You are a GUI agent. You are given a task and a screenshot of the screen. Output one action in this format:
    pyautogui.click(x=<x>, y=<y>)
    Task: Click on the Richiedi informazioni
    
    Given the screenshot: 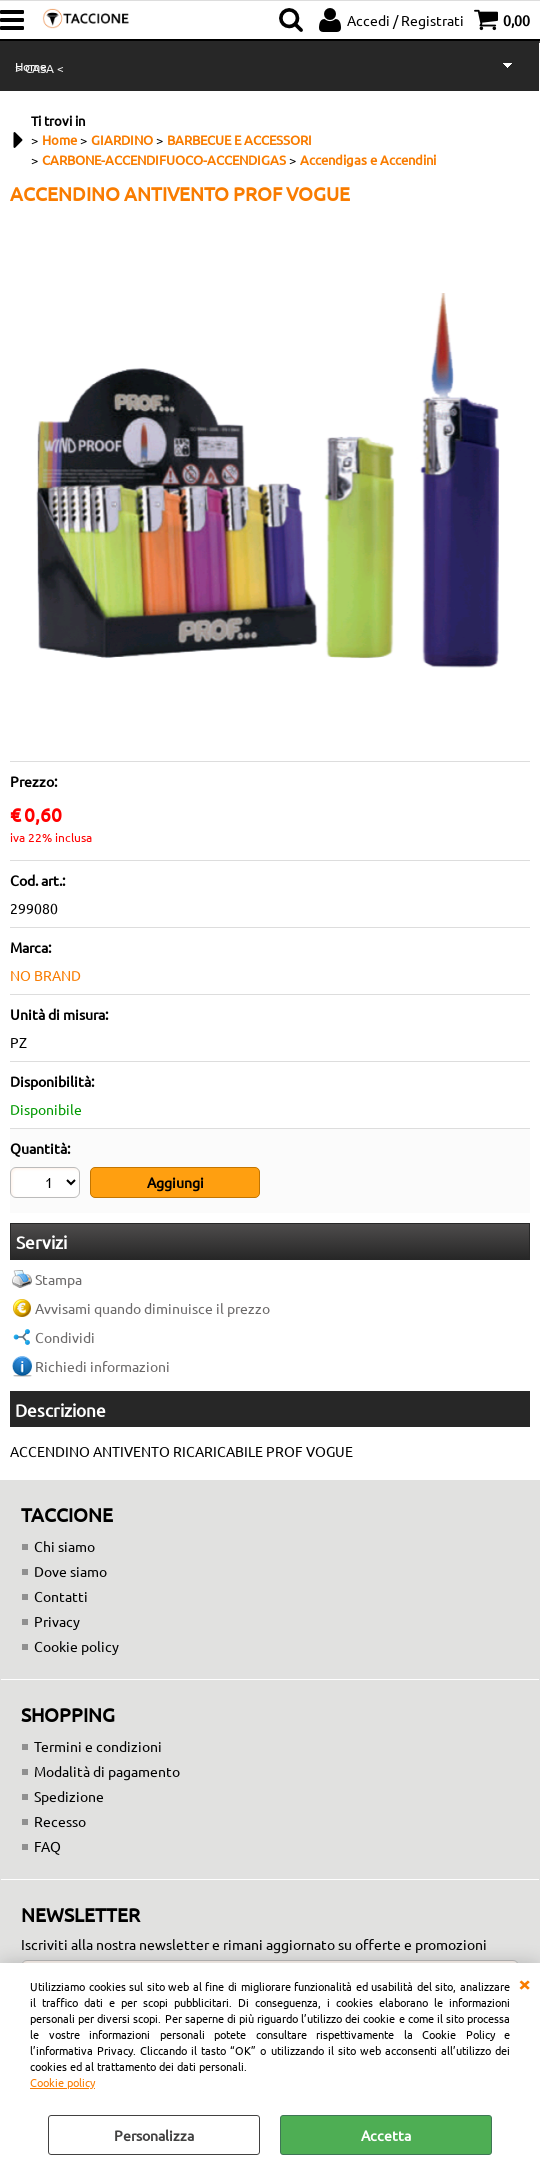 What is the action you would take?
    pyautogui.click(x=102, y=1368)
    